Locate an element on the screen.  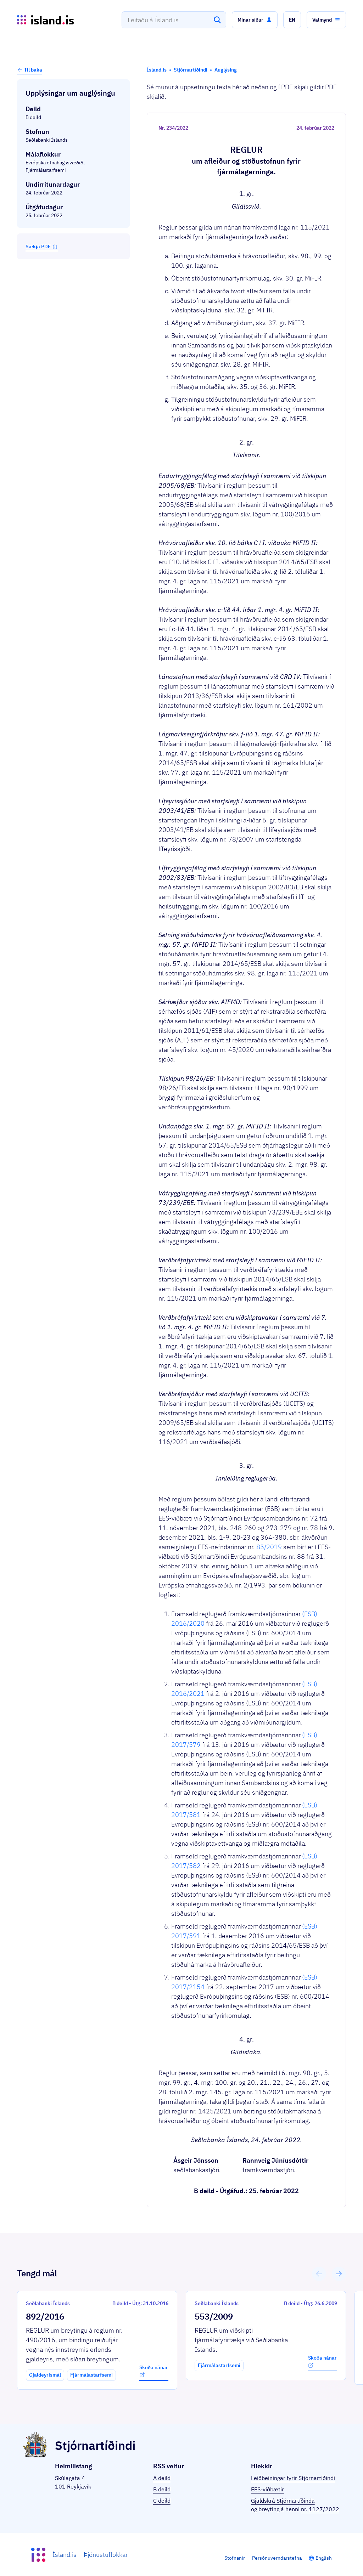
Þjónustuflokkar is located at coordinates (106, 2554).